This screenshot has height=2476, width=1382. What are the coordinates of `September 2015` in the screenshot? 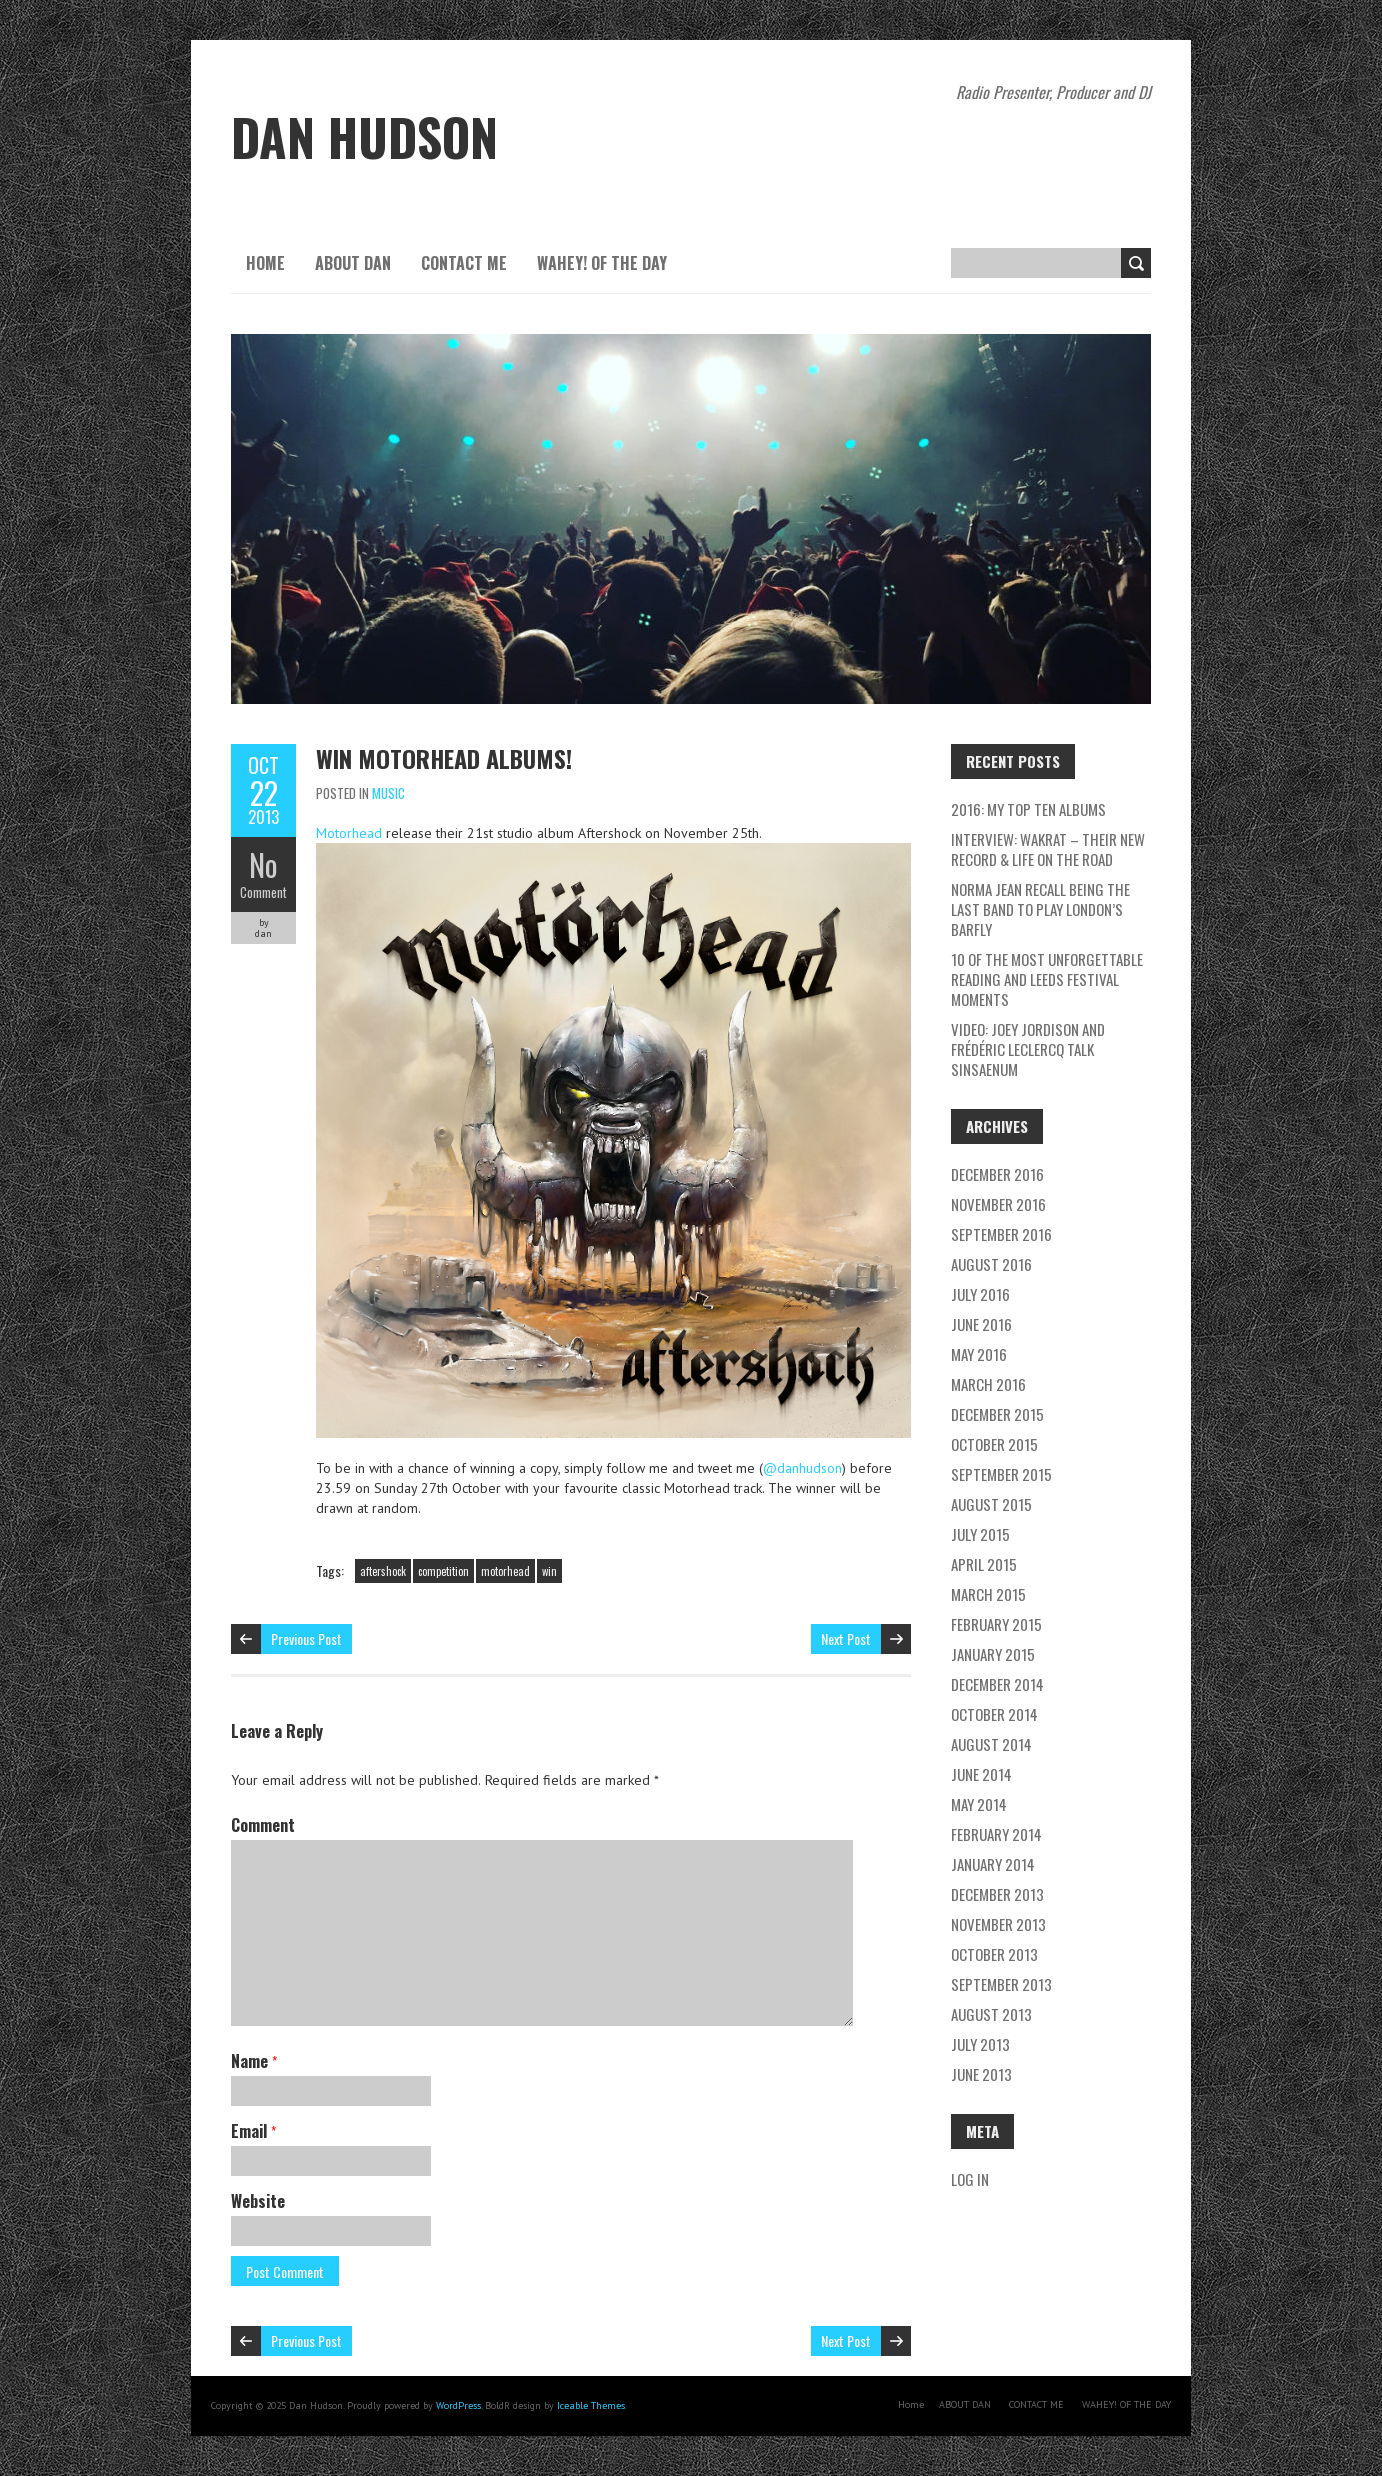 It's located at (1001, 1474).